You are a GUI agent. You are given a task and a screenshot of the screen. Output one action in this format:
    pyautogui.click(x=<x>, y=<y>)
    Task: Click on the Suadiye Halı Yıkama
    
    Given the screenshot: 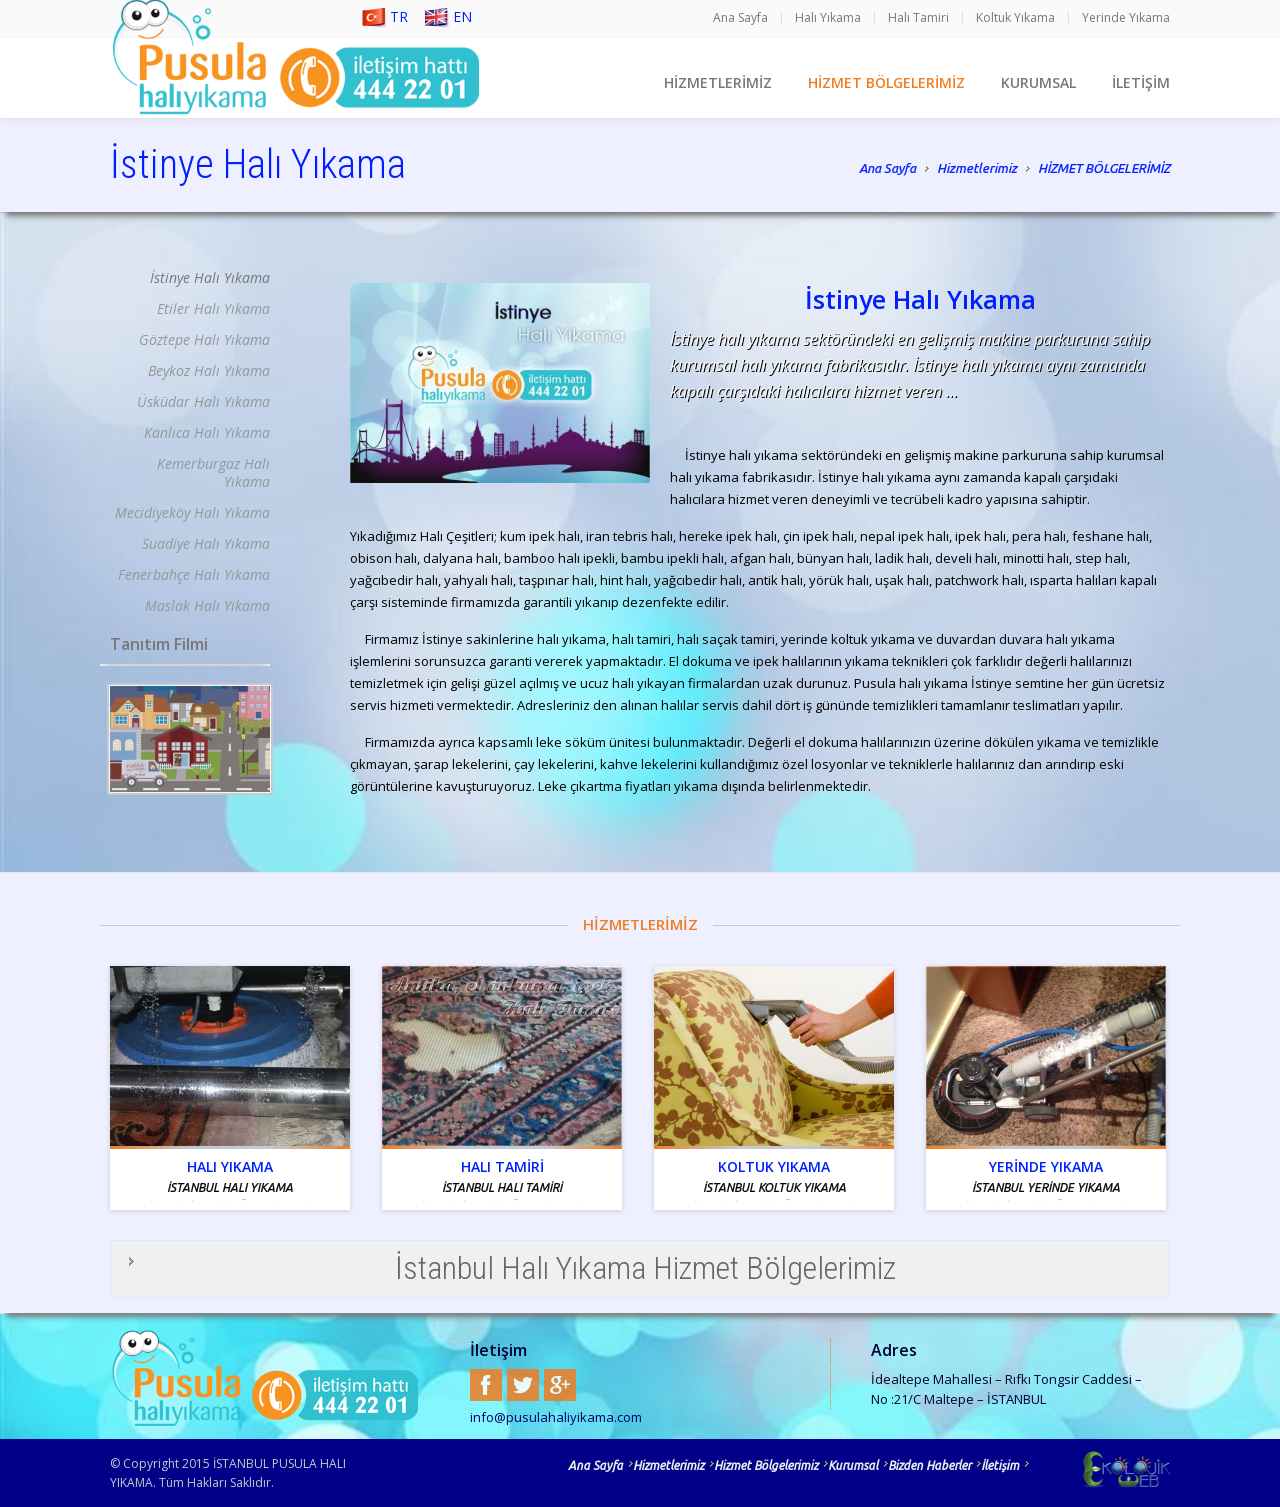 What is the action you would take?
    pyautogui.click(x=206, y=543)
    